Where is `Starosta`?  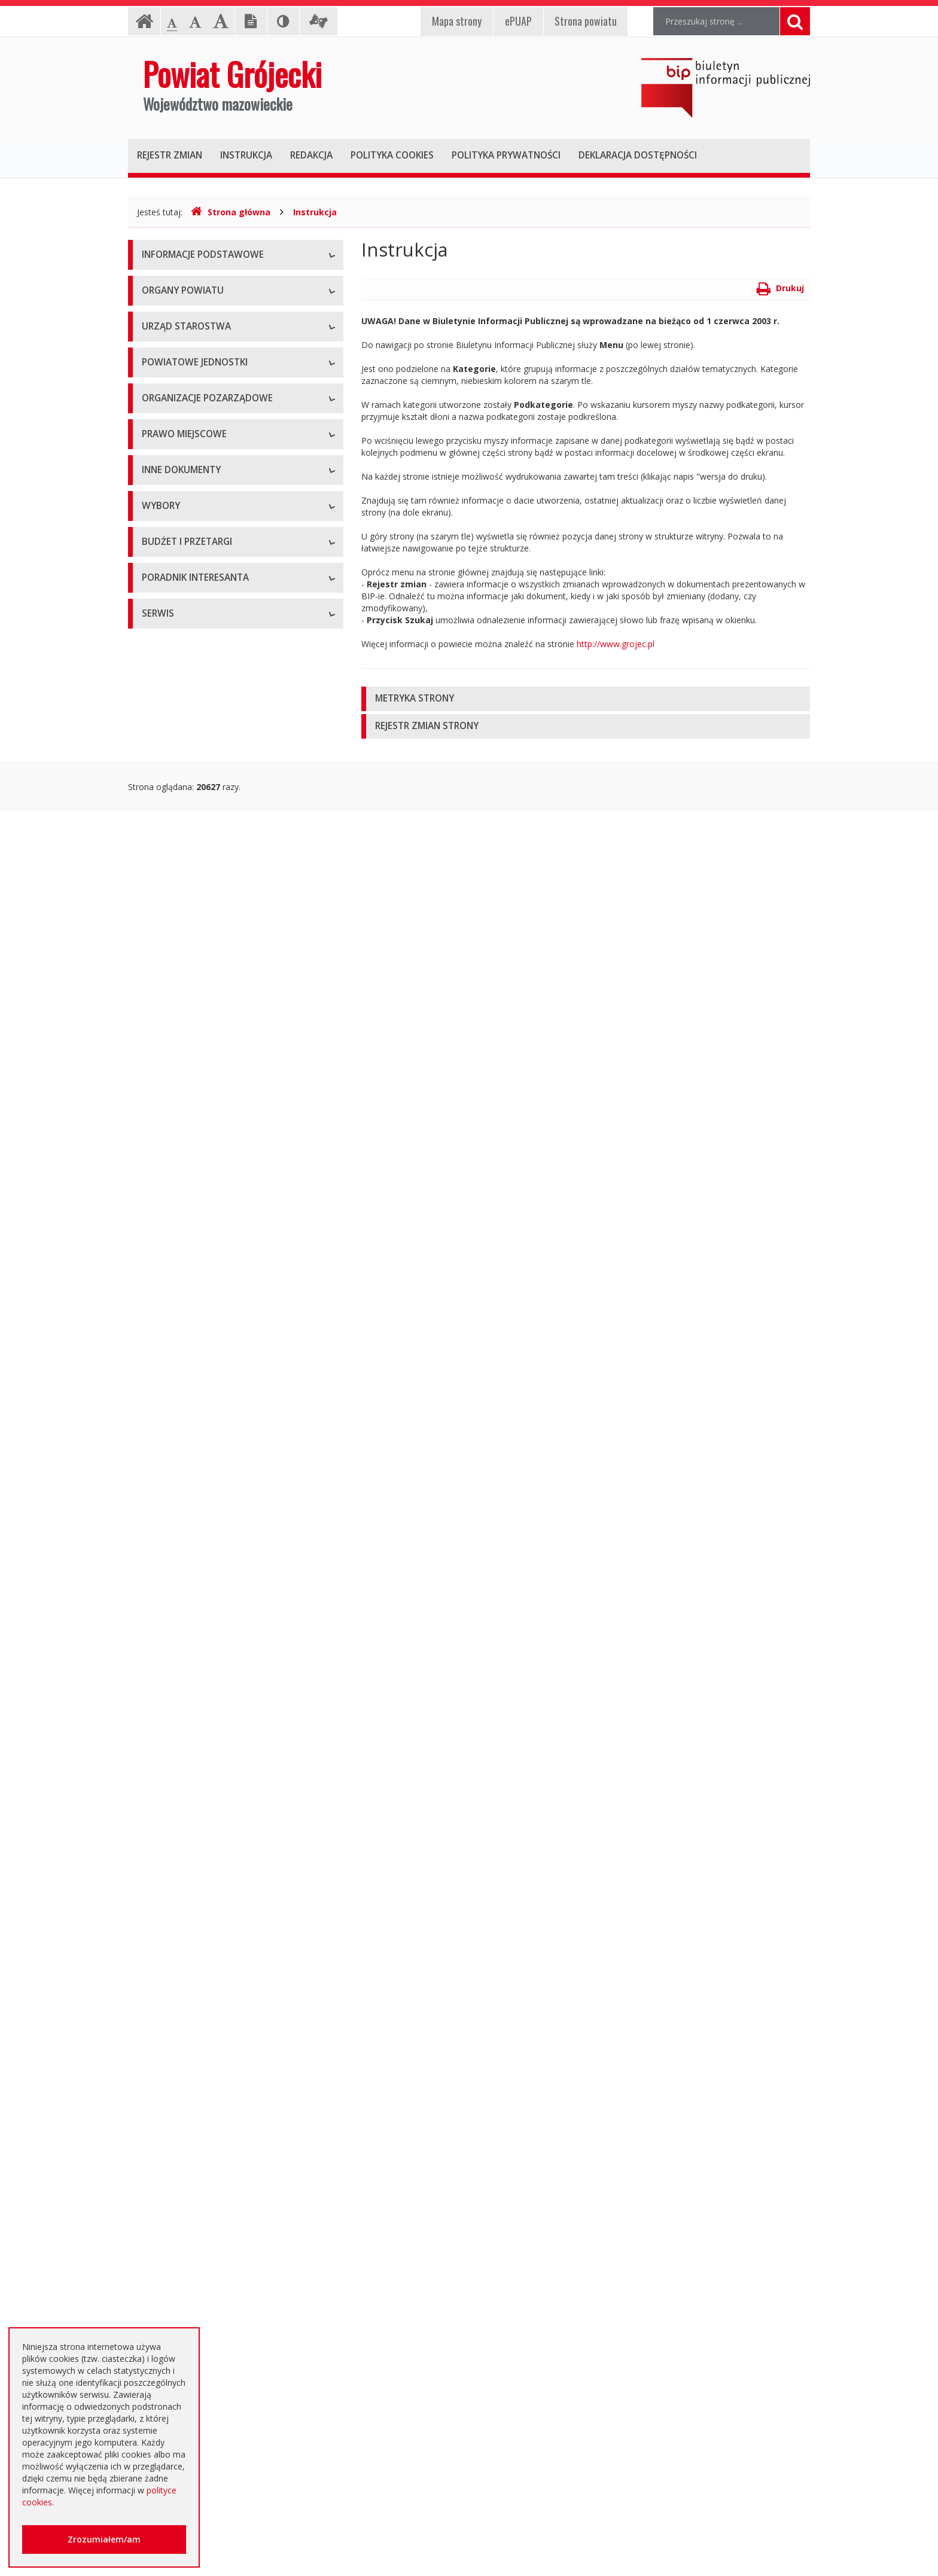 Starosta is located at coordinates (158, 453).